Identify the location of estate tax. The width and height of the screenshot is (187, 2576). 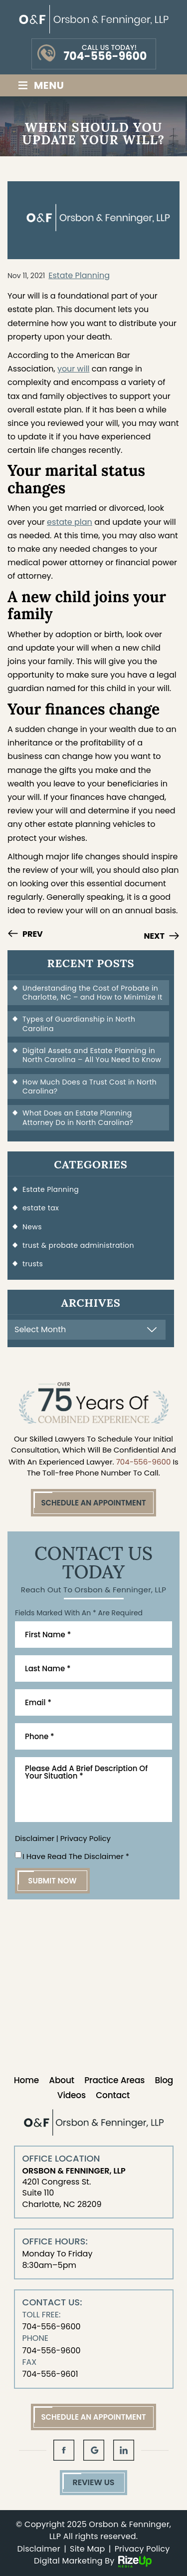
(40, 1208).